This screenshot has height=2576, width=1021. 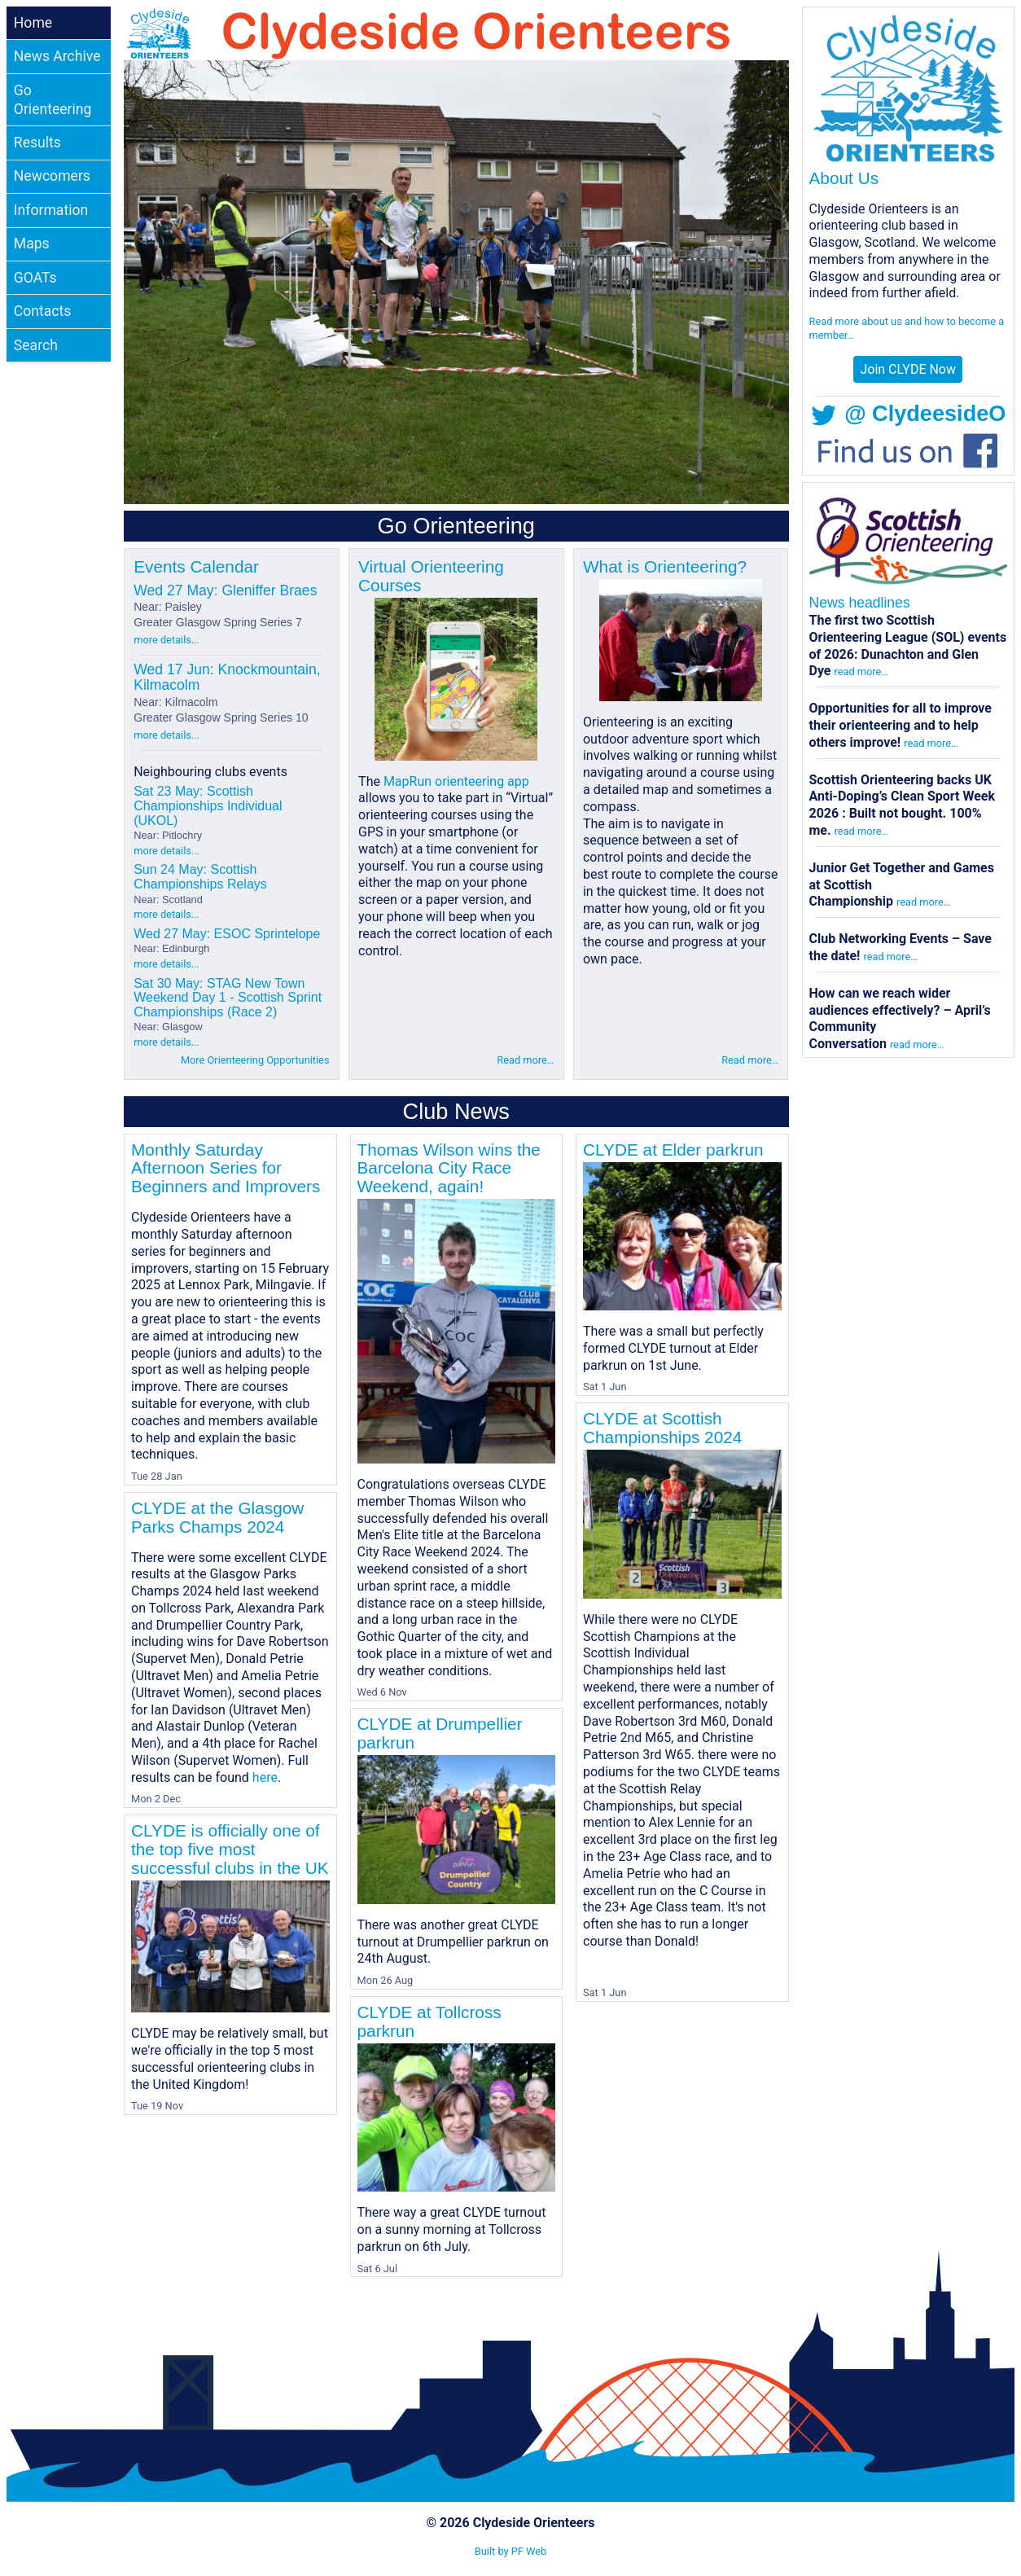 What do you see at coordinates (53, 99) in the screenshot?
I see `Go Orienteering` at bounding box center [53, 99].